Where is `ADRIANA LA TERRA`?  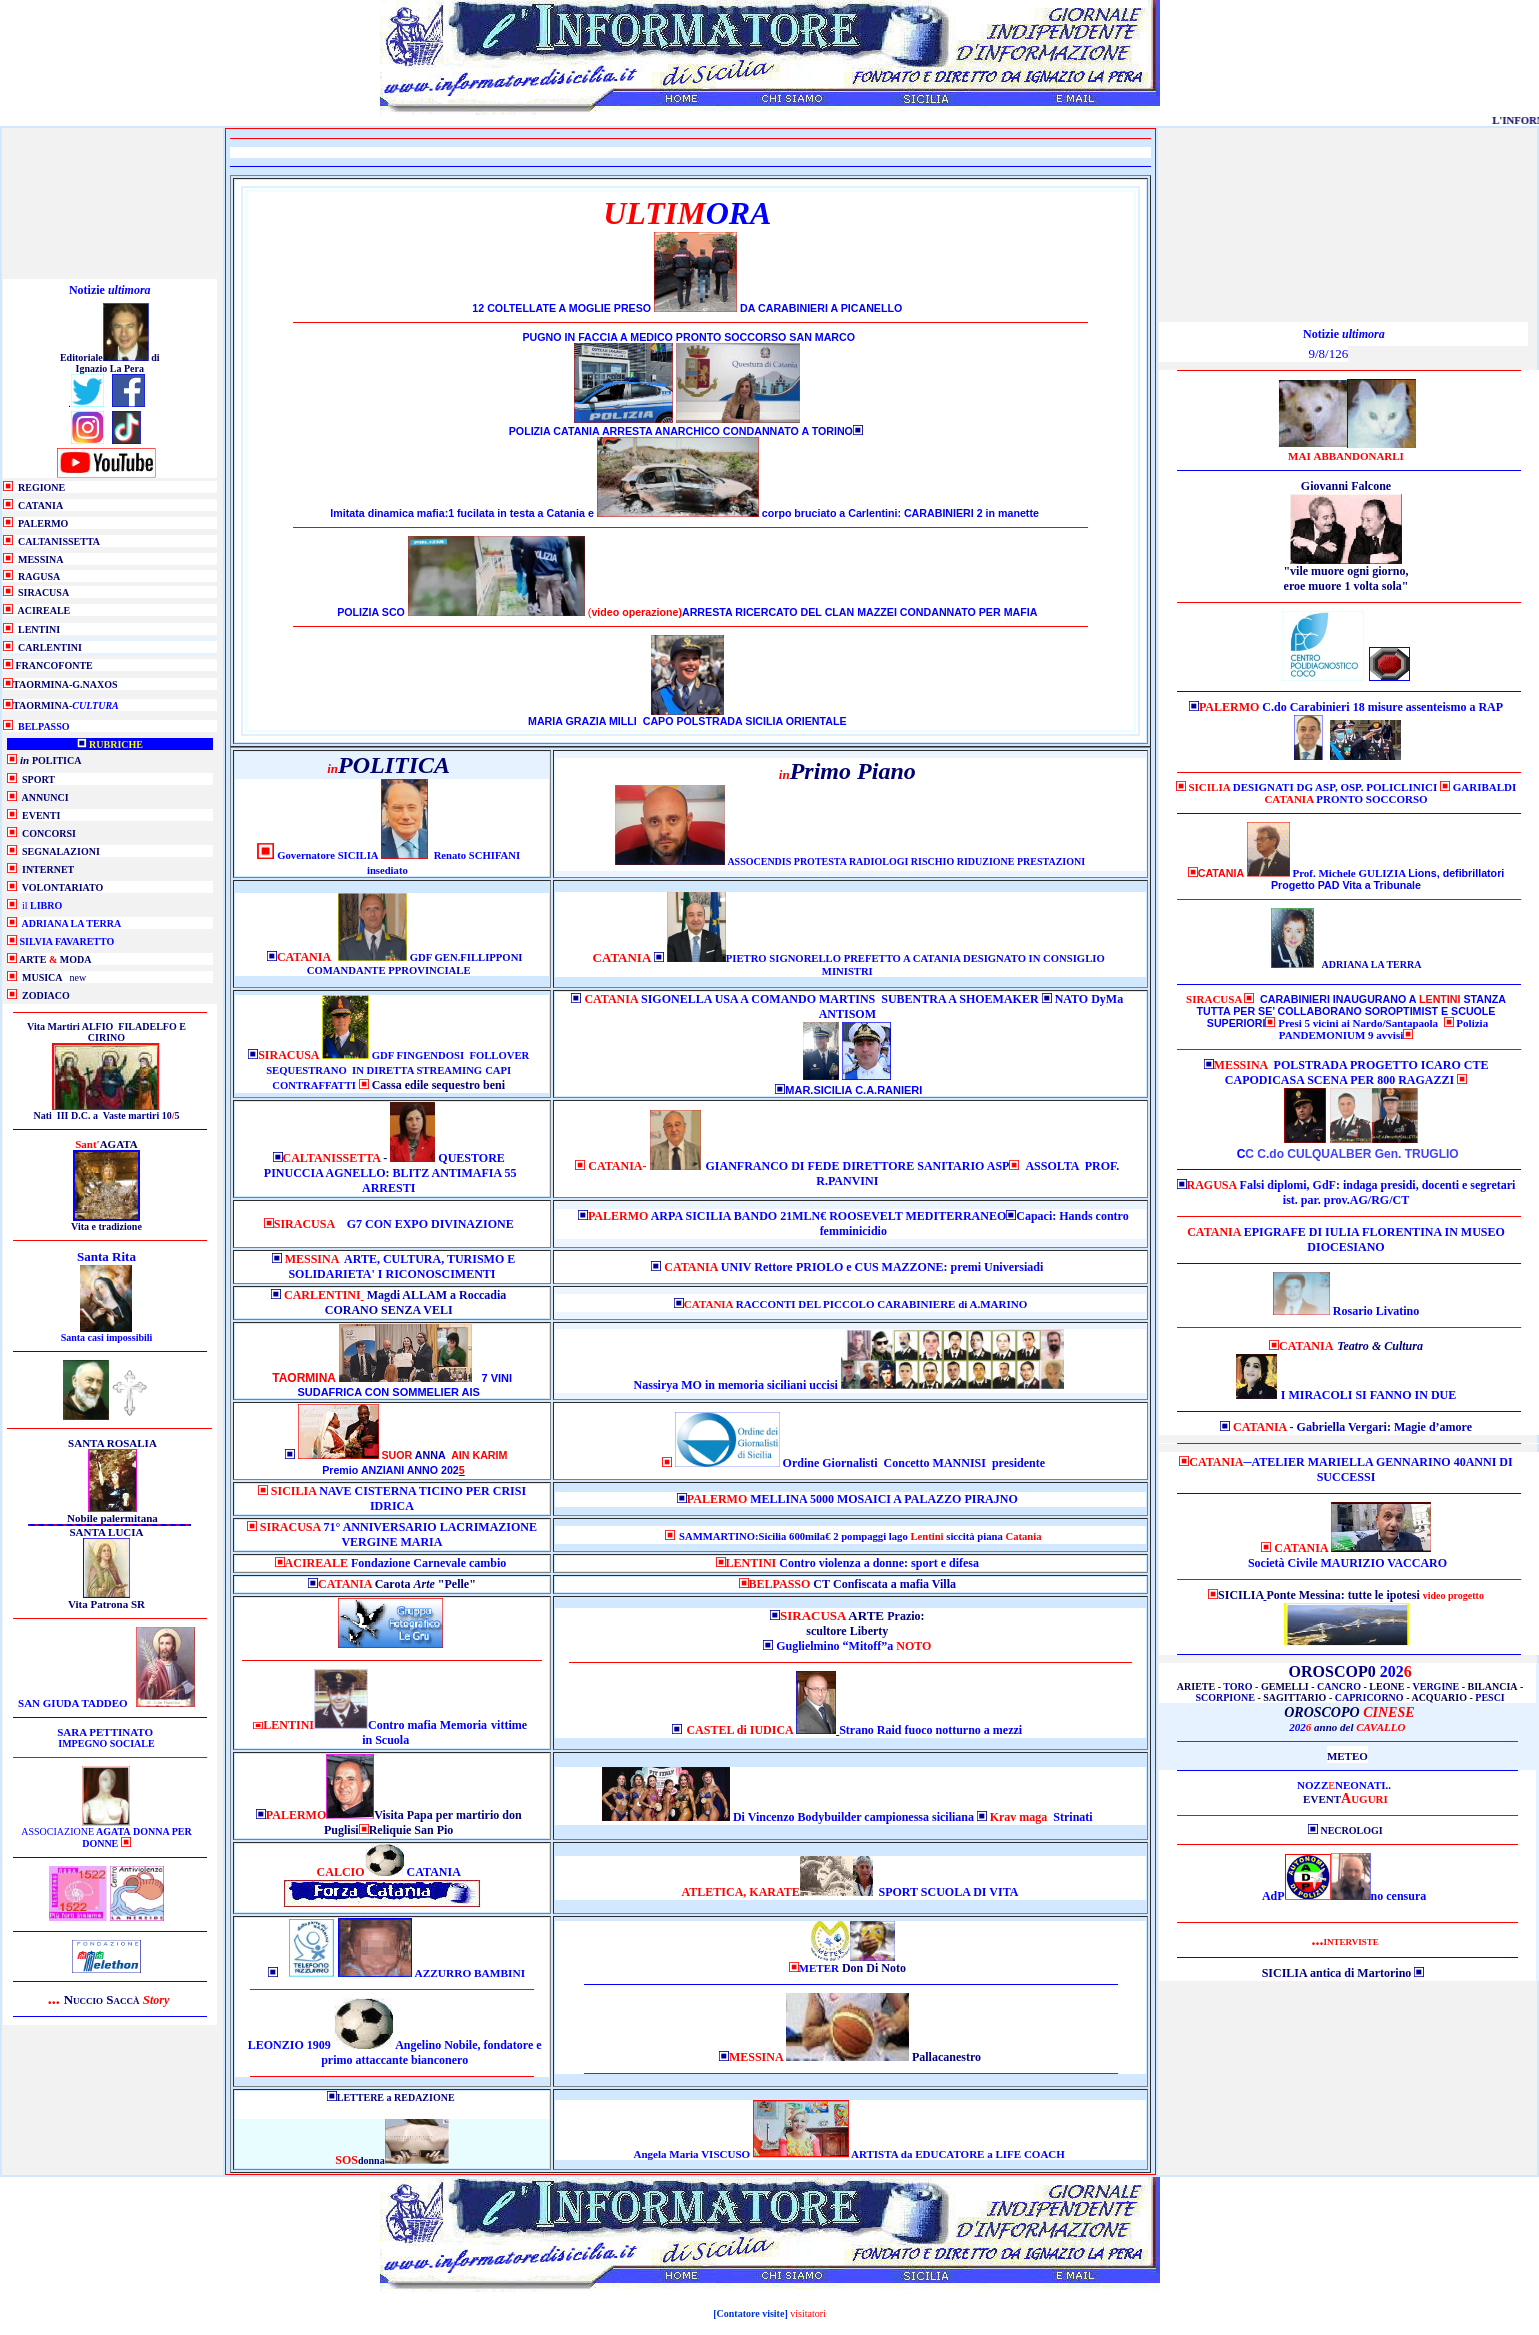 ADRIANA LA TERRA is located at coordinates (71, 923).